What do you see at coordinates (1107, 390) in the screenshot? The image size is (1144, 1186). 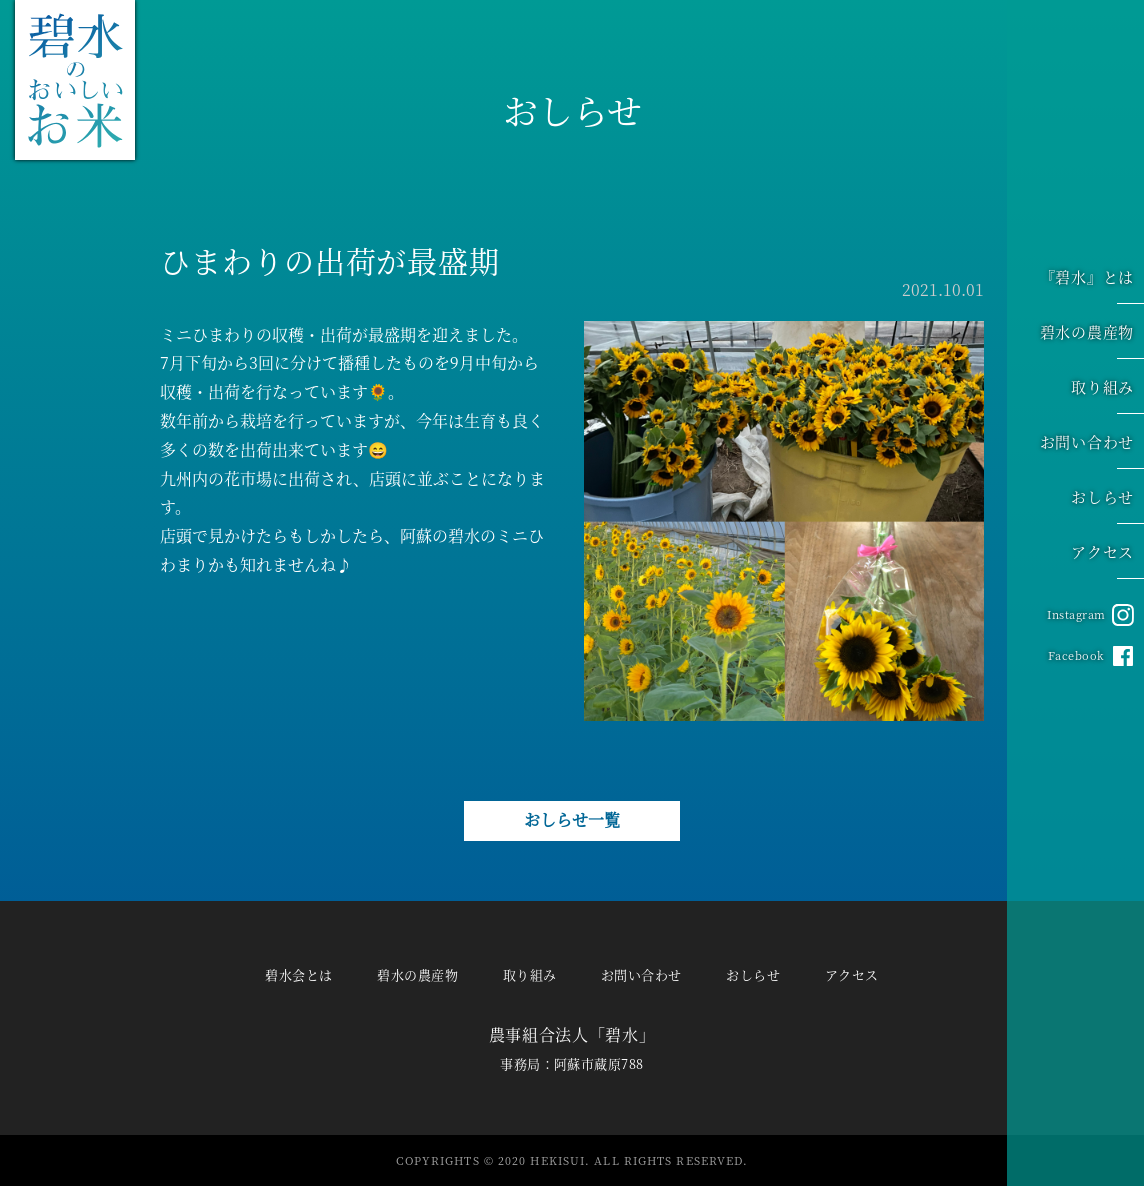 I see `取り組み` at bounding box center [1107, 390].